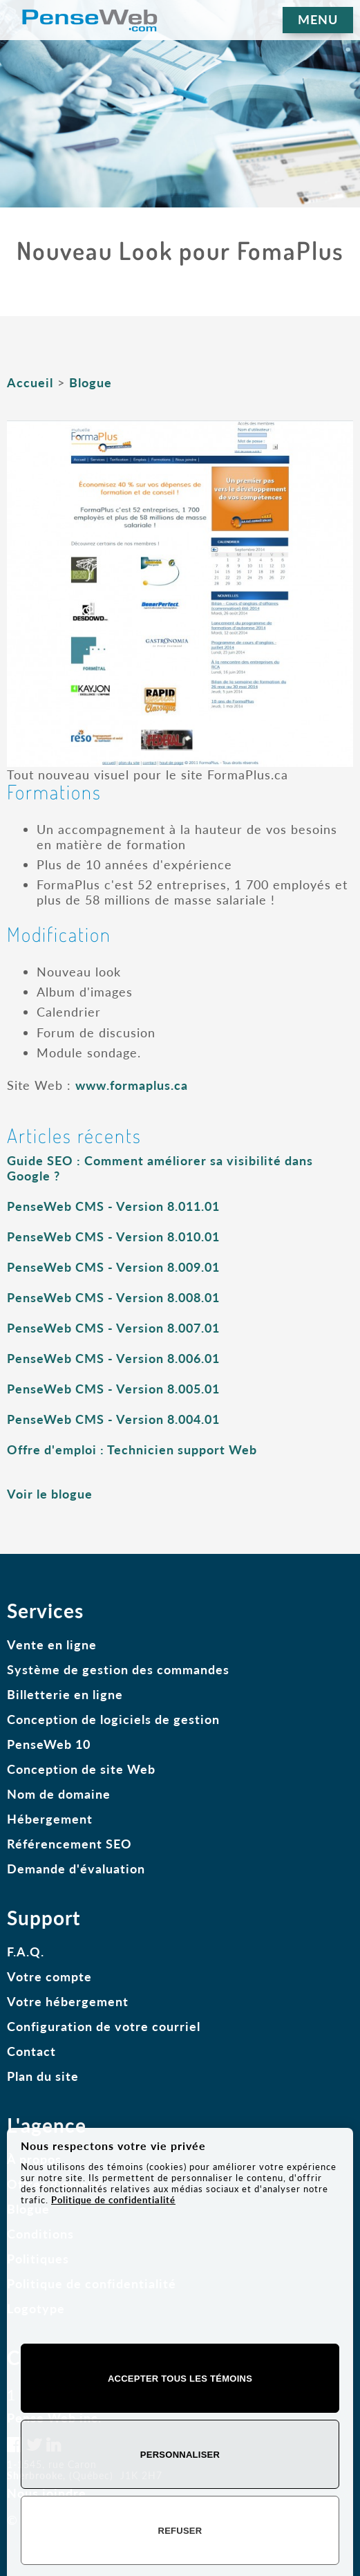 This screenshot has height=2576, width=360. I want to click on PenseWeb 10, so click(49, 1744).